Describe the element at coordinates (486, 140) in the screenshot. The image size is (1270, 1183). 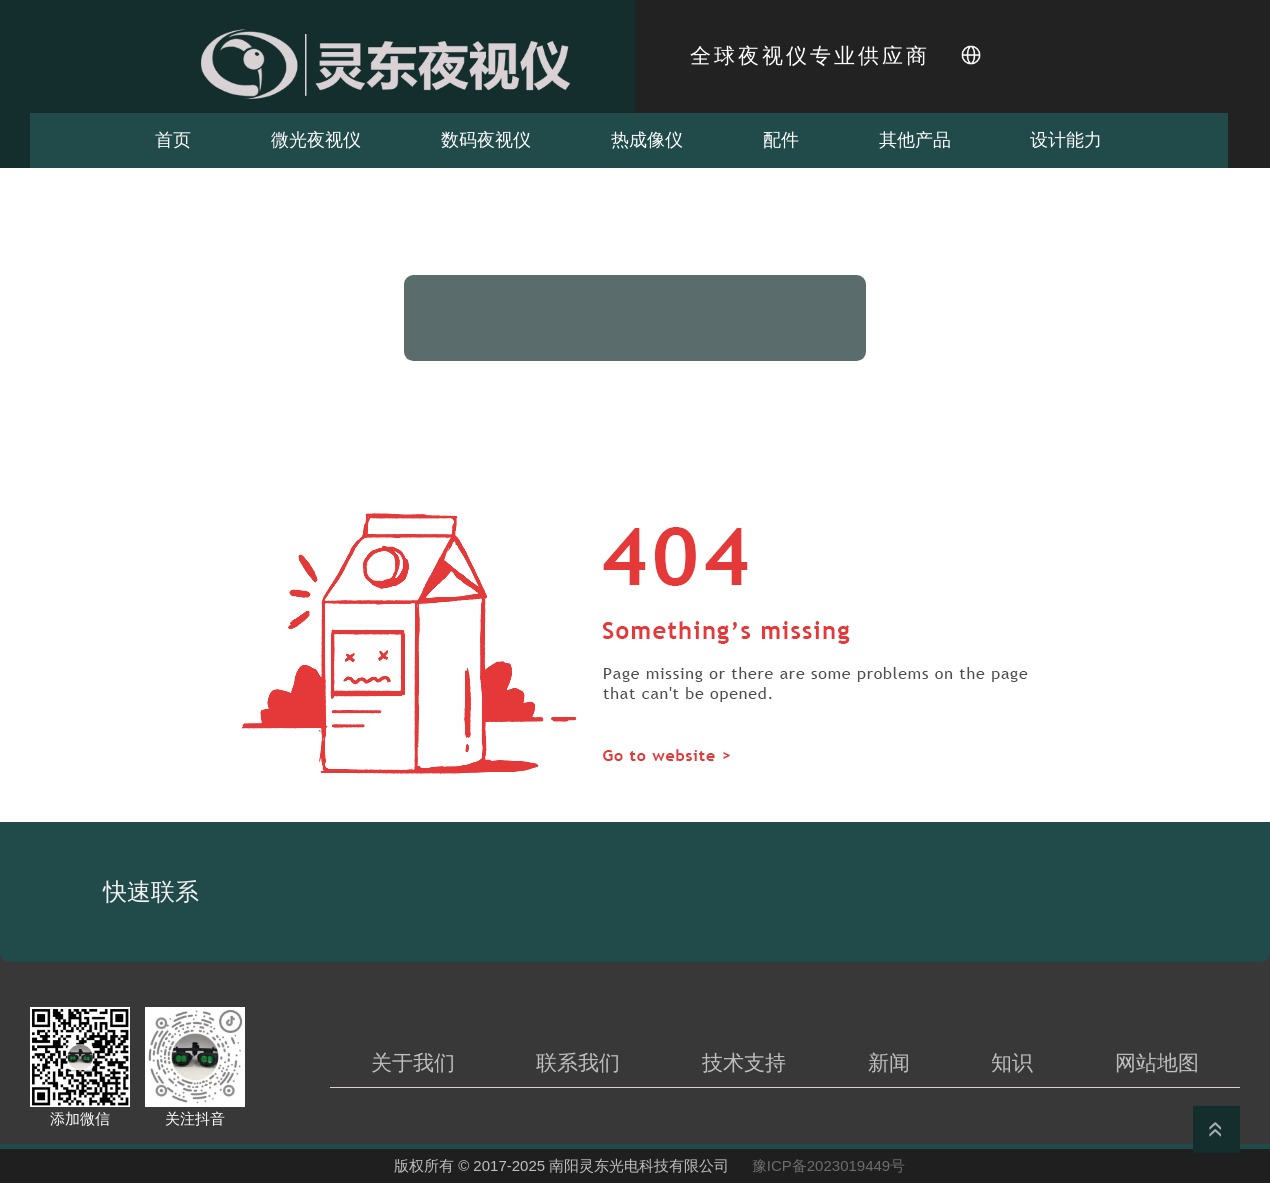
I see `数码夜视仪` at that location.